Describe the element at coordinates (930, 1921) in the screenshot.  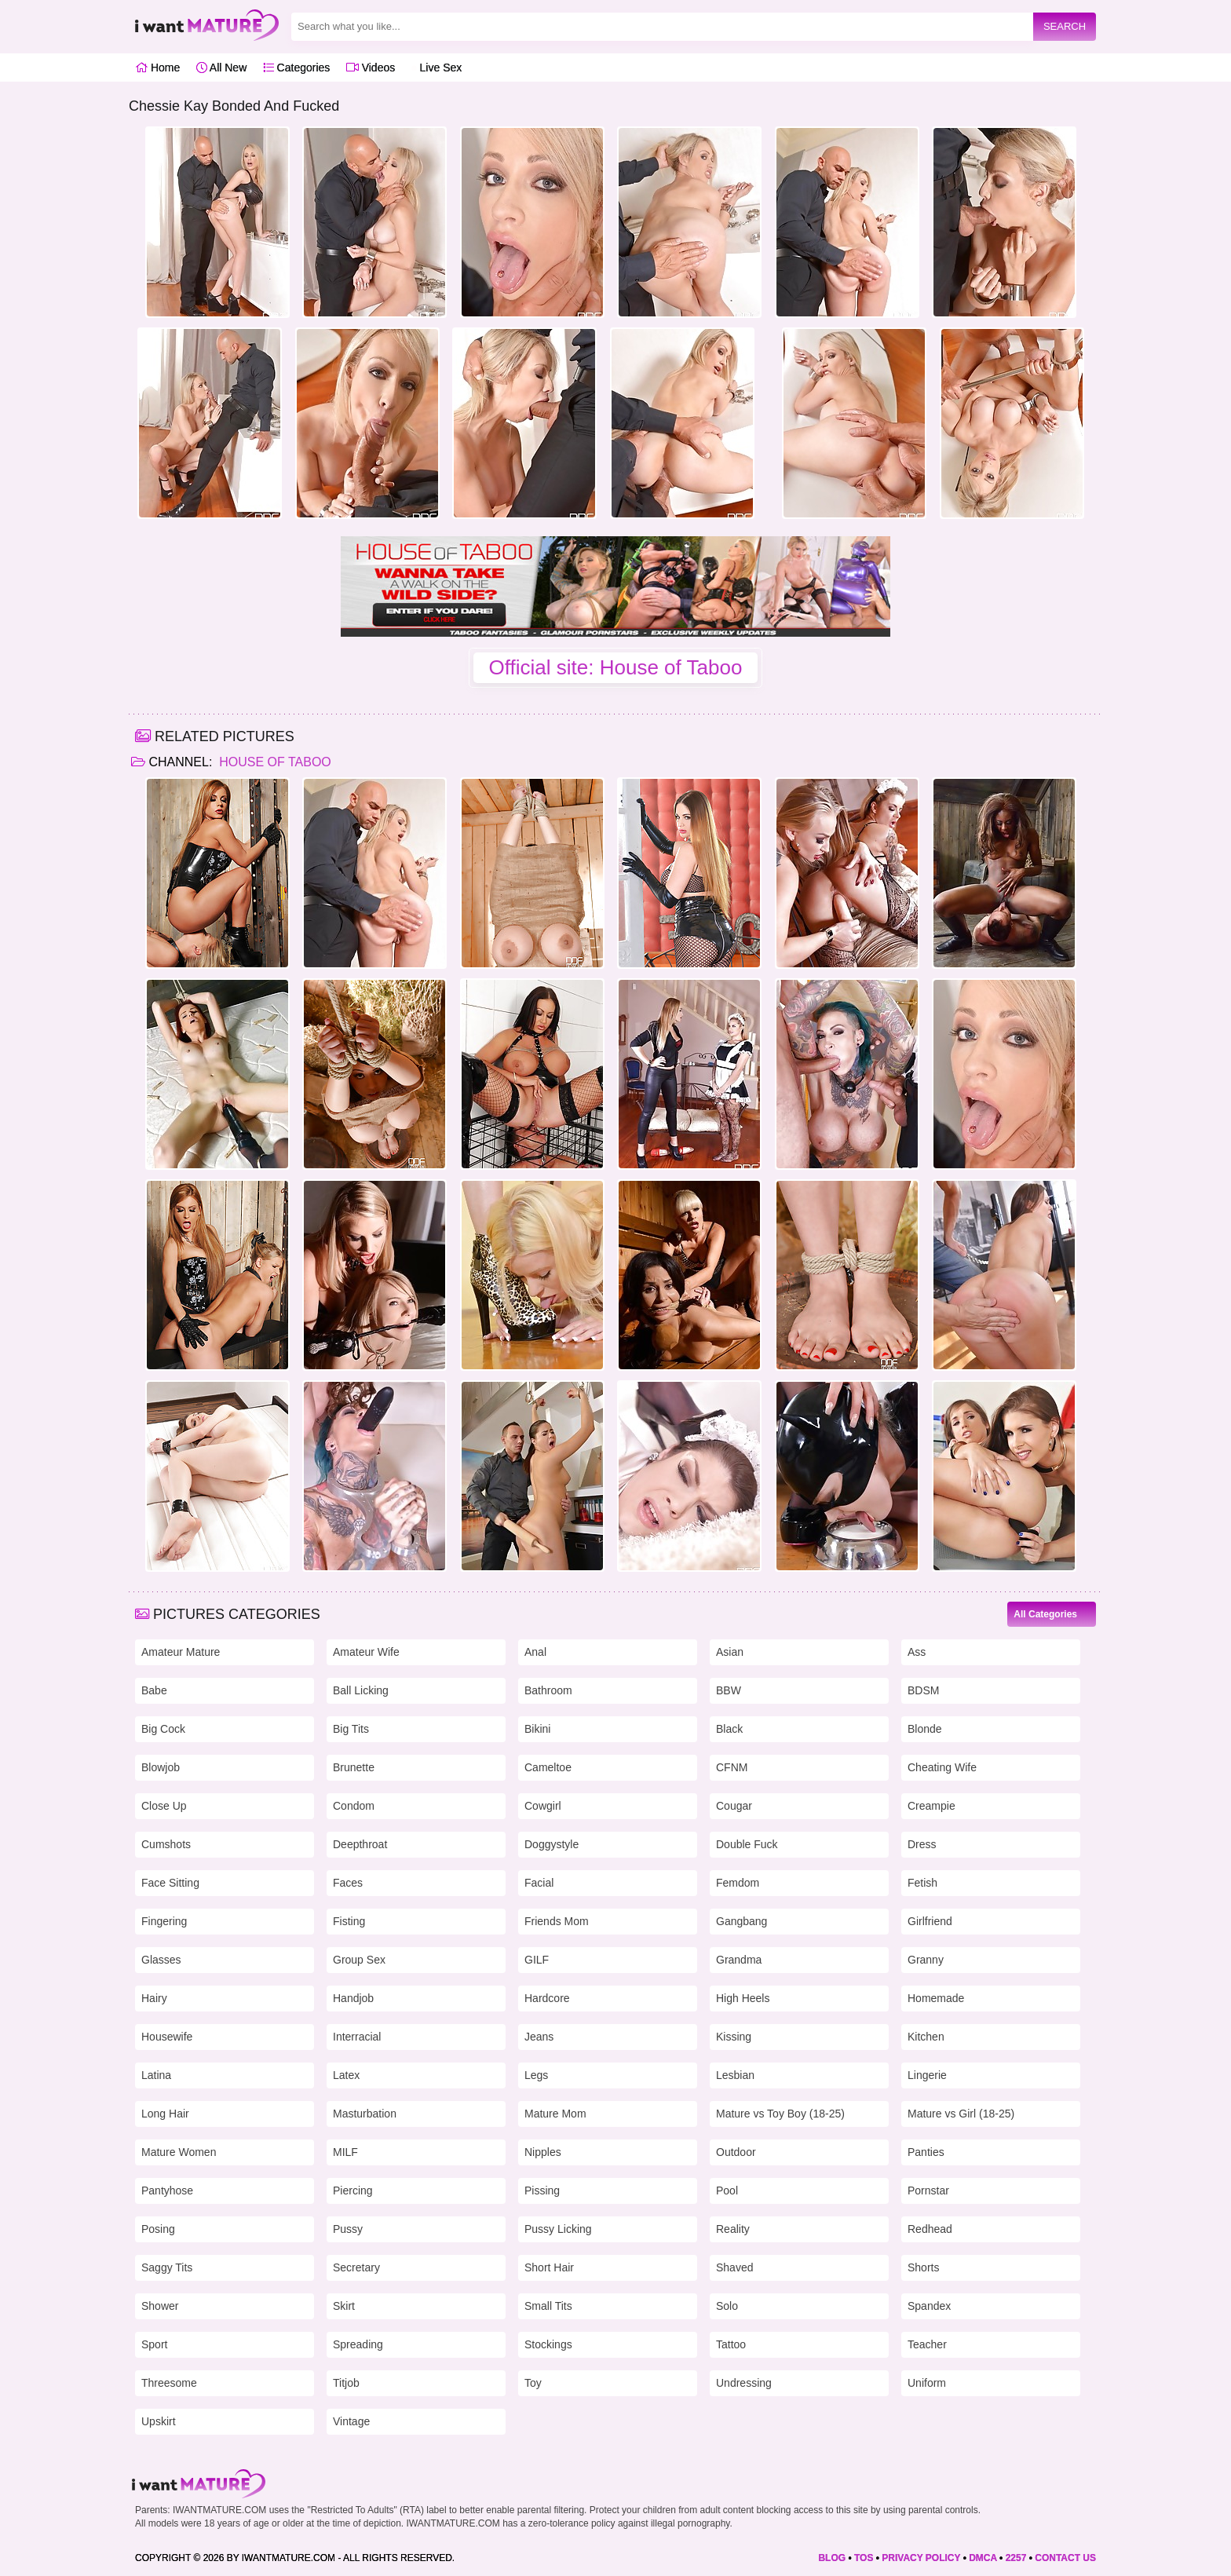
I see `Girlfriend` at that location.